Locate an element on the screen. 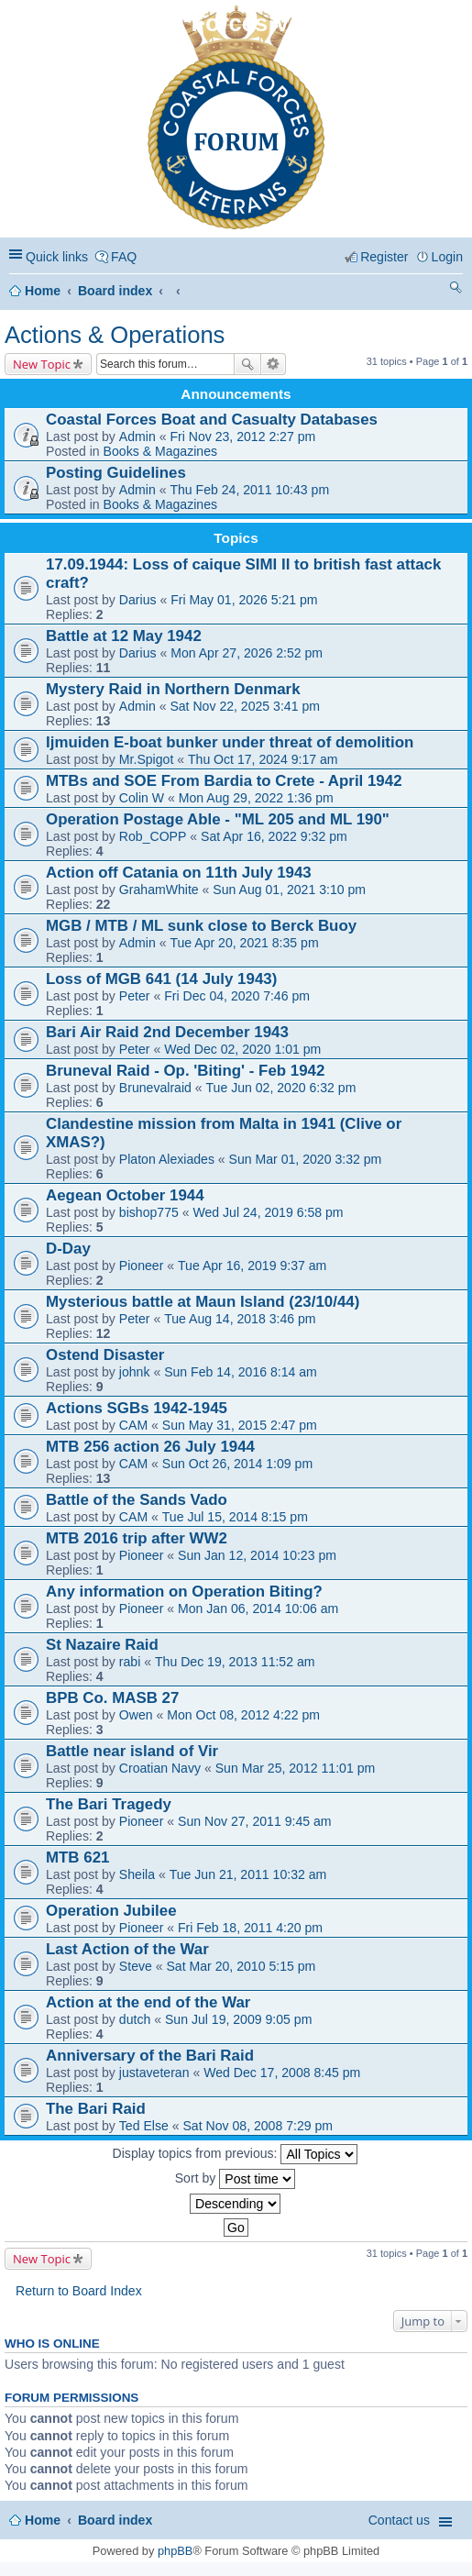 The height and width of the screenshot is (2576, 472). Advanced search is located at coordinates (273, 364).